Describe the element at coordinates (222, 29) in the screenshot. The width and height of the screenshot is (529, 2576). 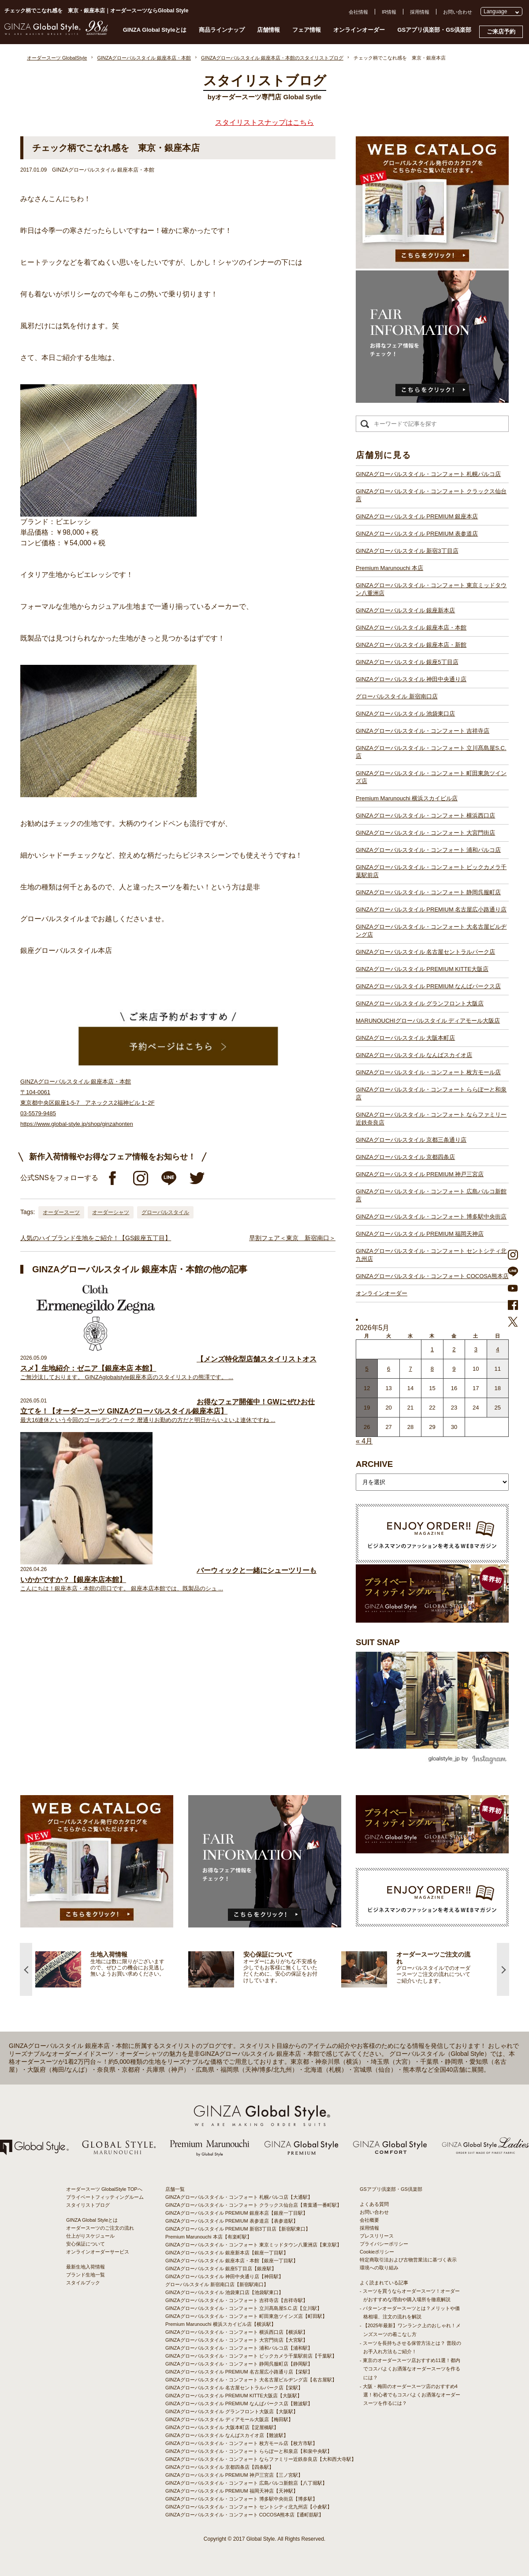
I see `商品ラインナップ` at that location.